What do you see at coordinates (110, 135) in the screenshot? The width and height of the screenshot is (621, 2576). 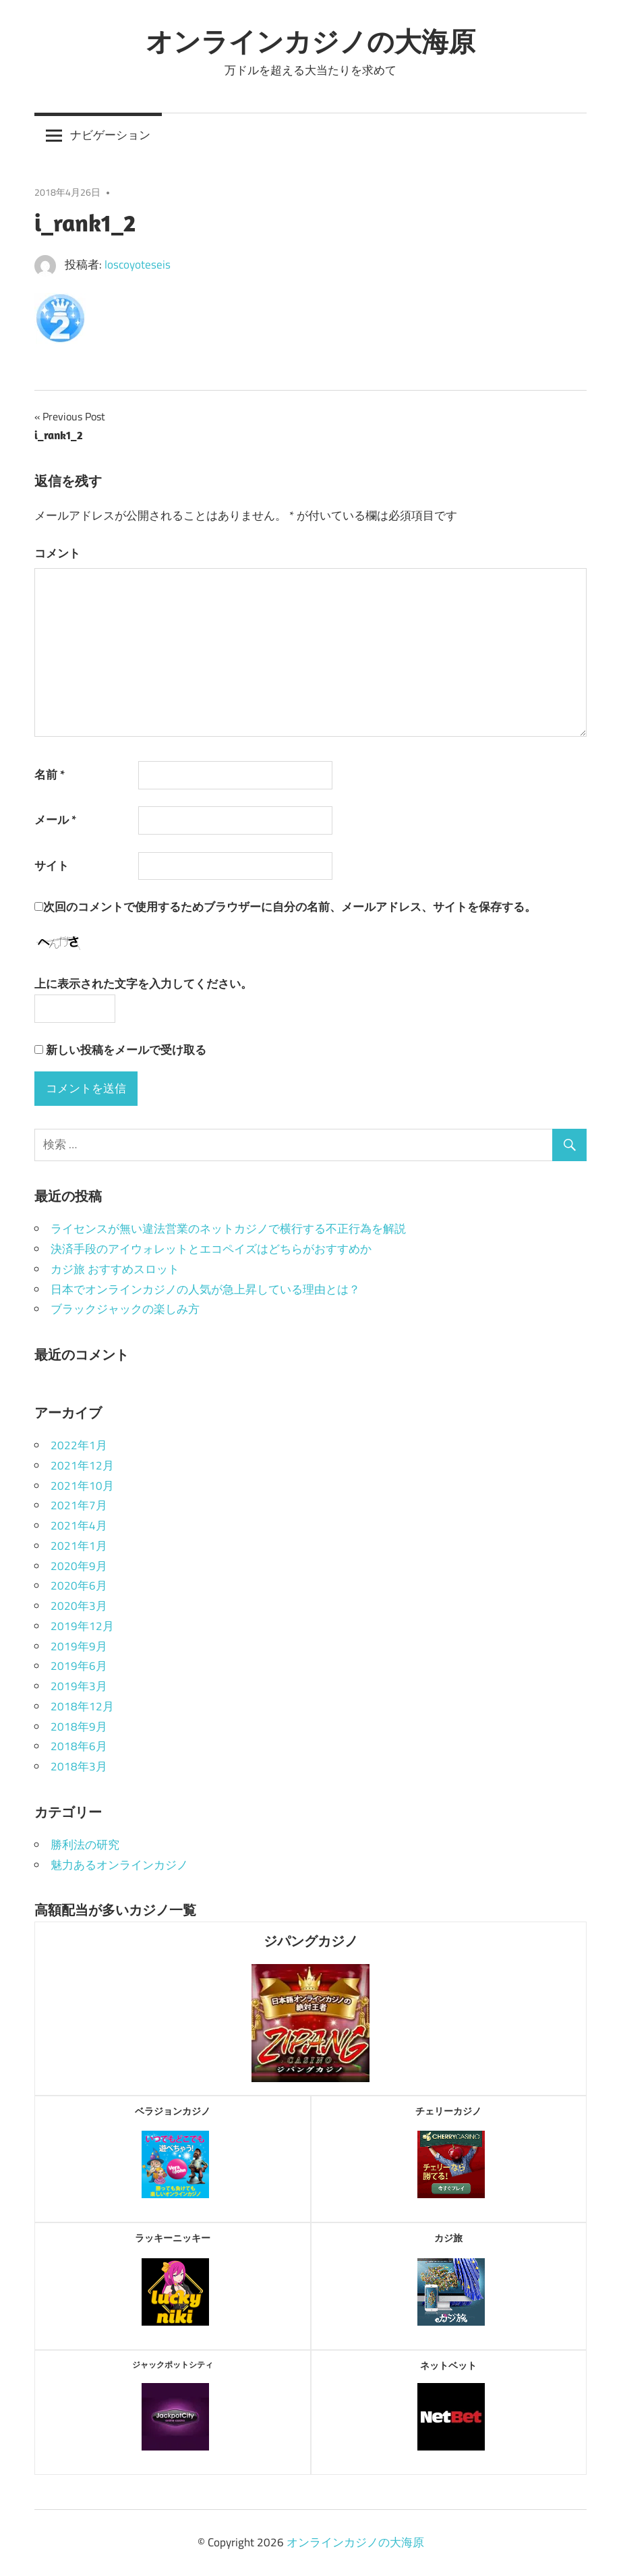 I see `ナビゲーション` at bounding box center [110, 135].